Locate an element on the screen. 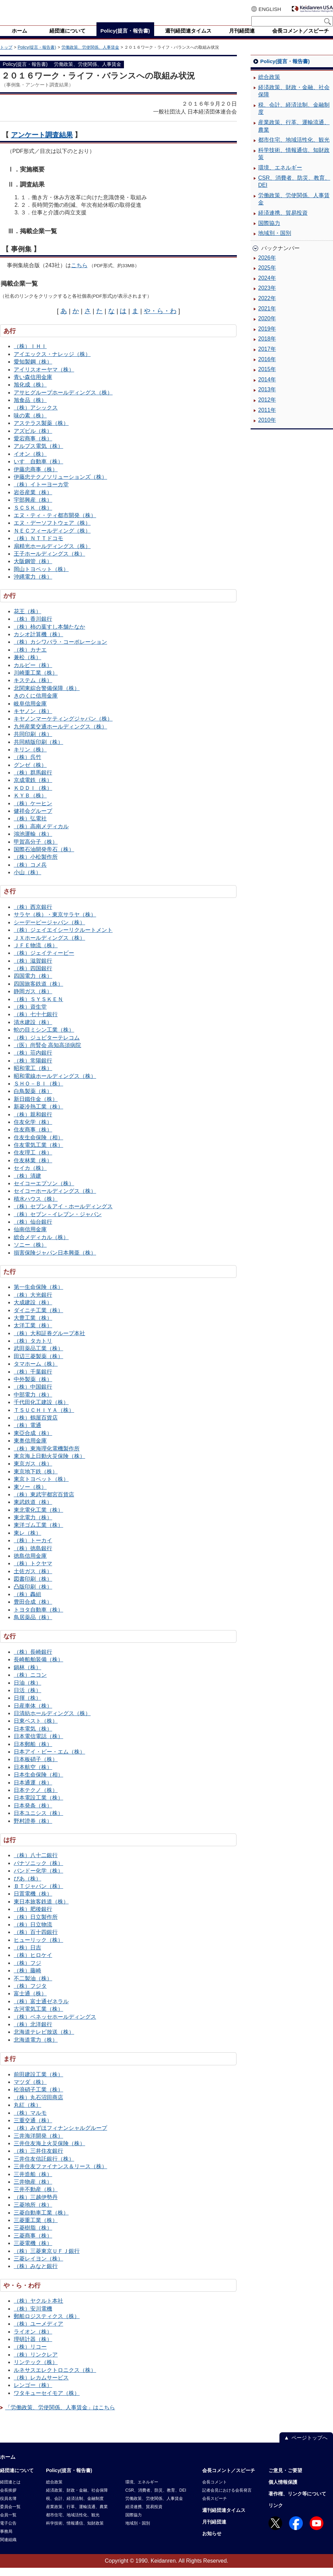 Image resolution: width=333 pixels, height=2576 pixels. 東京海上日動火災保険（株） is located at coordinates (49, 1464).